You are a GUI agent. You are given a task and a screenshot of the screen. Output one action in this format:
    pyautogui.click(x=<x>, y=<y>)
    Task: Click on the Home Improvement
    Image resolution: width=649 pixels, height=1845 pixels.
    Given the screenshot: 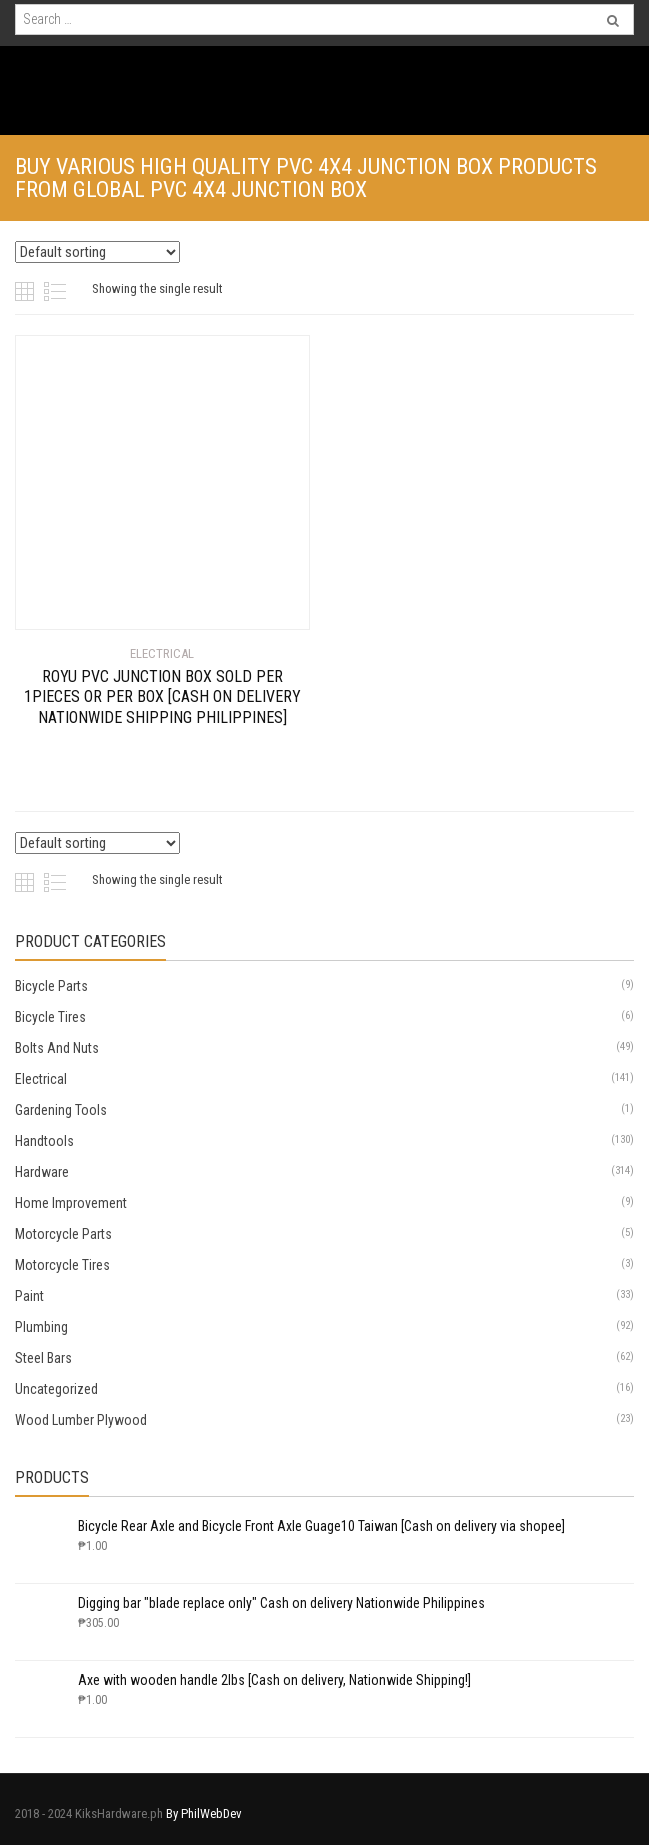 What is the action you would take?
    pyautogui.click(x=71, y=1203)
    